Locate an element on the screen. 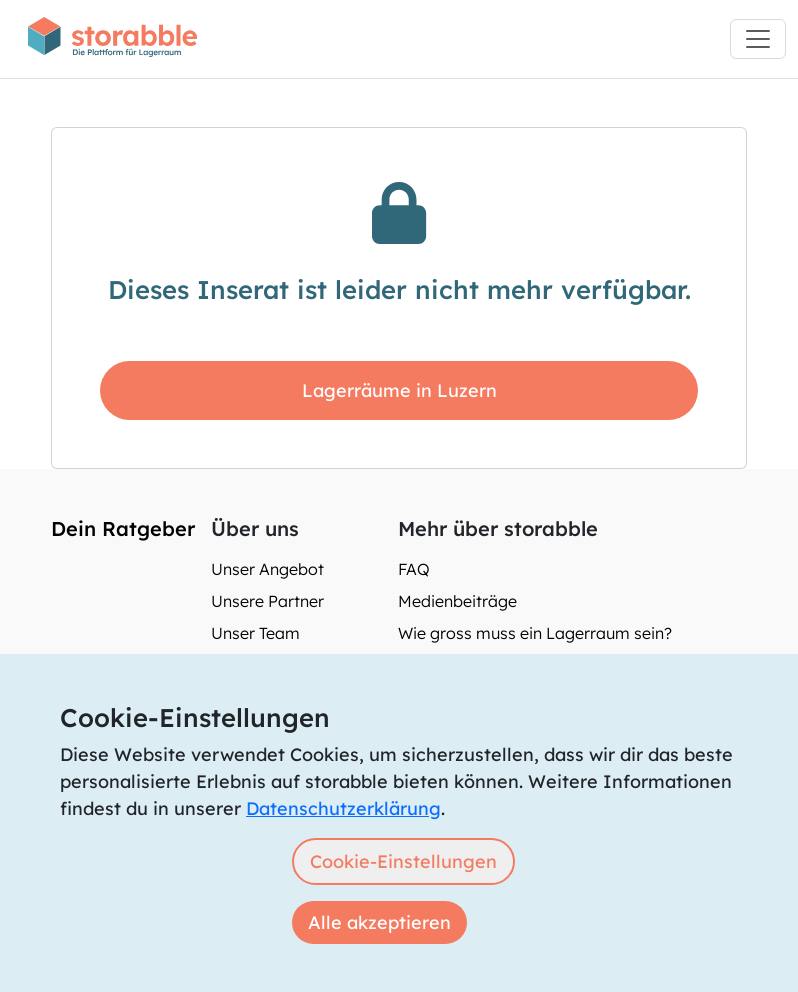 This screenshot has width=798, height=992. Cookie-Einstellungen is located at coordinates (403, 861).